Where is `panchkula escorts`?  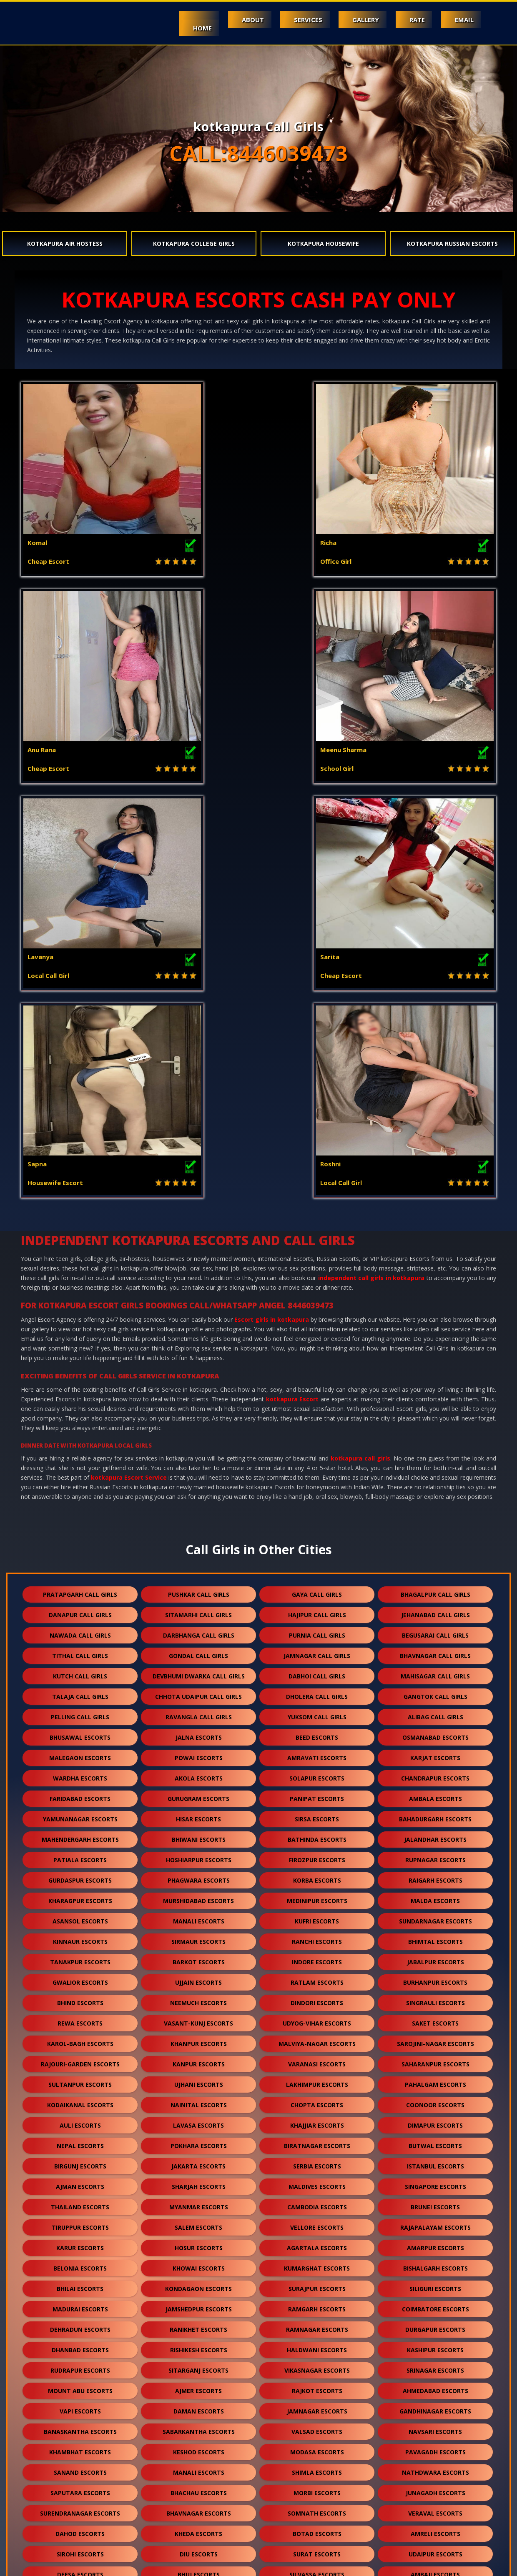
panchkula escorts is located at coordinates (435, 2344).